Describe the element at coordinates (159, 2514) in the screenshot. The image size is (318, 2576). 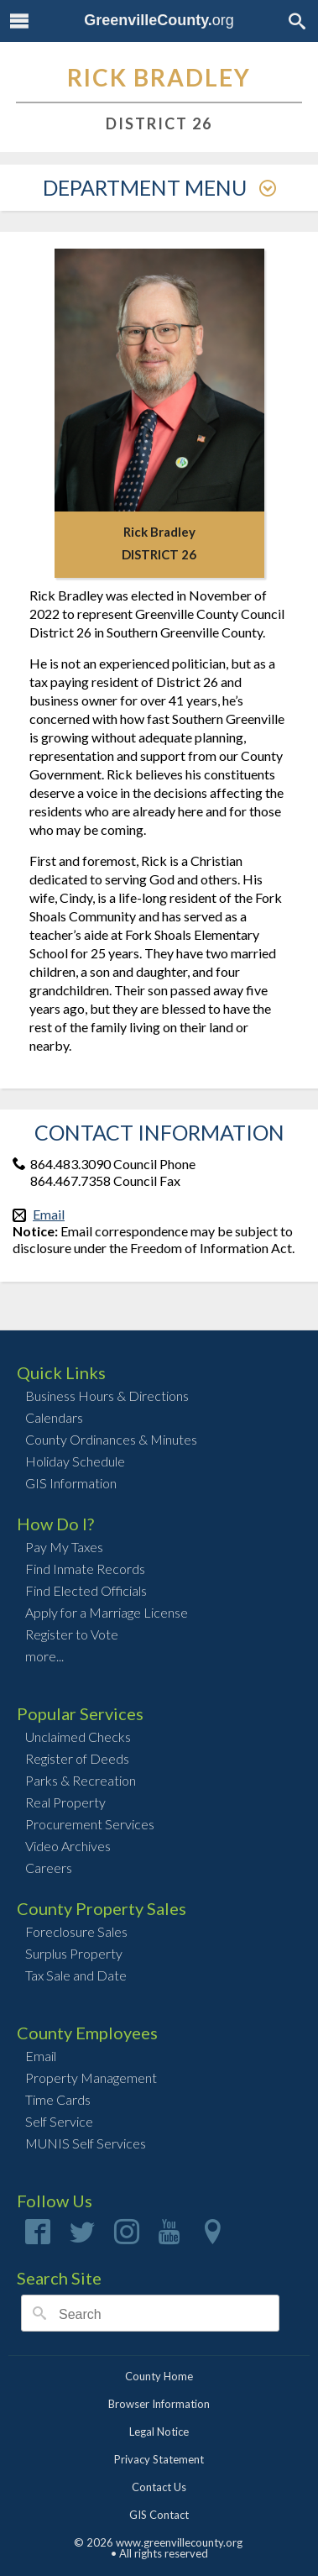
I see `GIS Contact` at that location.